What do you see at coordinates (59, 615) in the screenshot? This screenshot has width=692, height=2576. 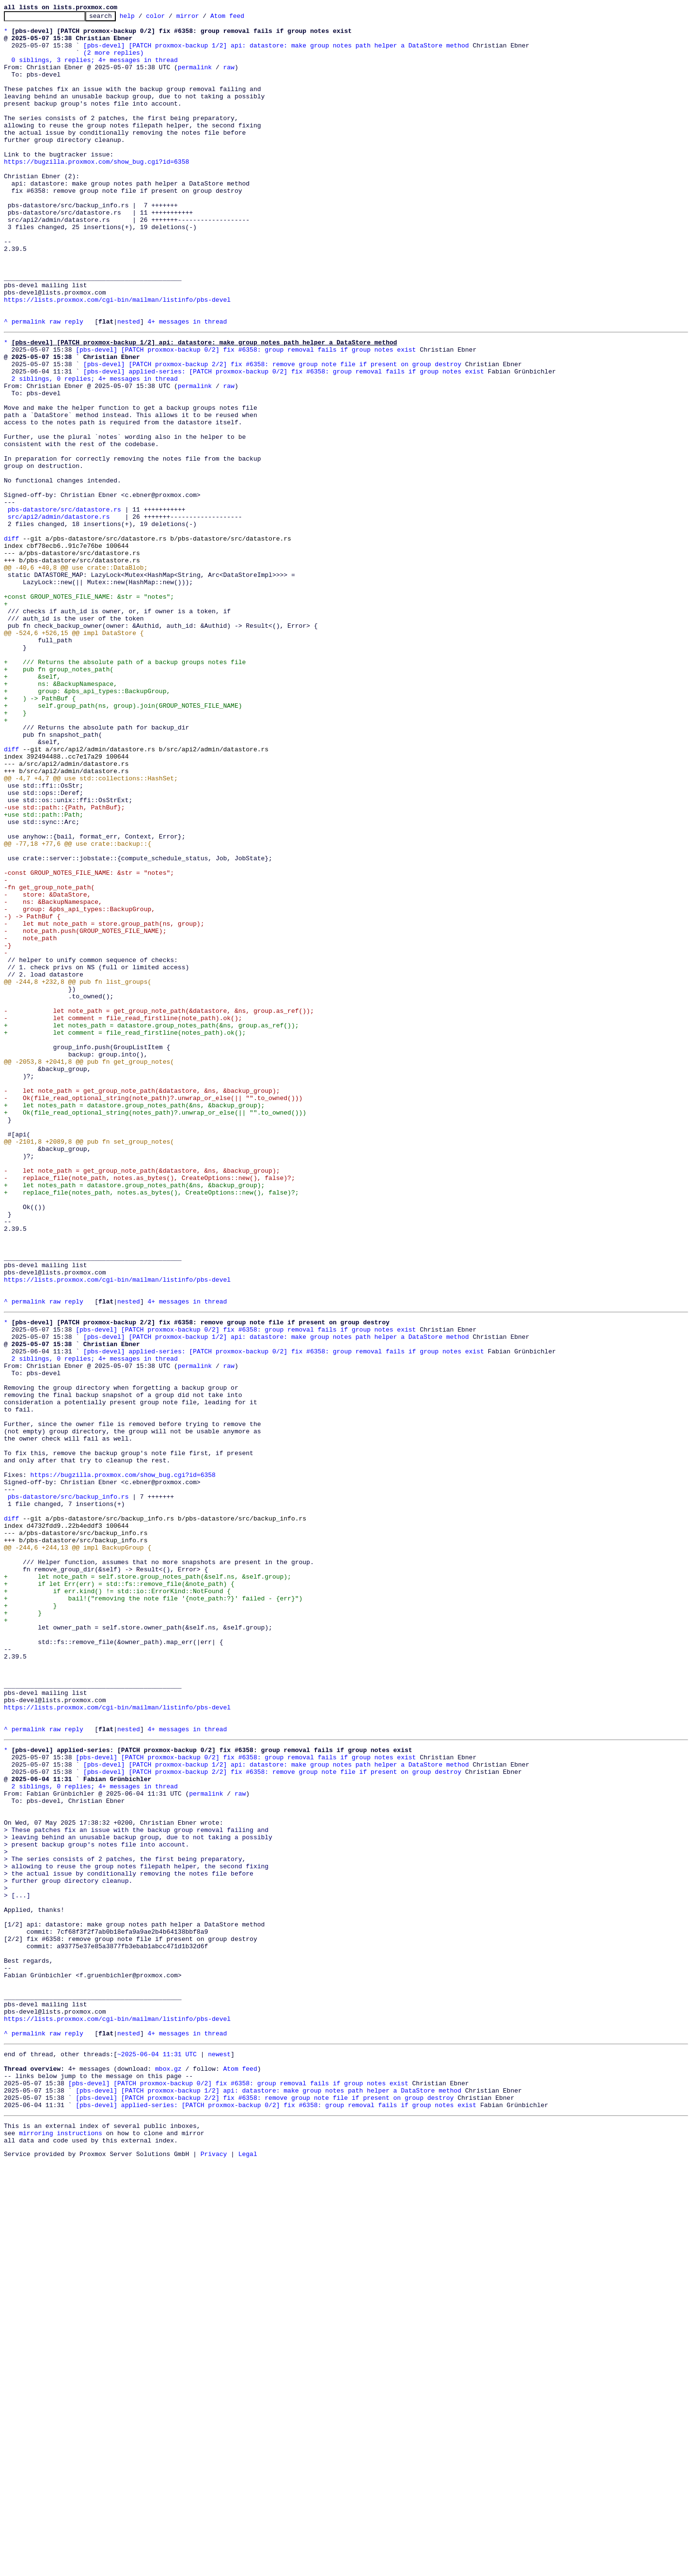 I see `src/api2/admin/datastore.rs` at bounding box center [59, 615].